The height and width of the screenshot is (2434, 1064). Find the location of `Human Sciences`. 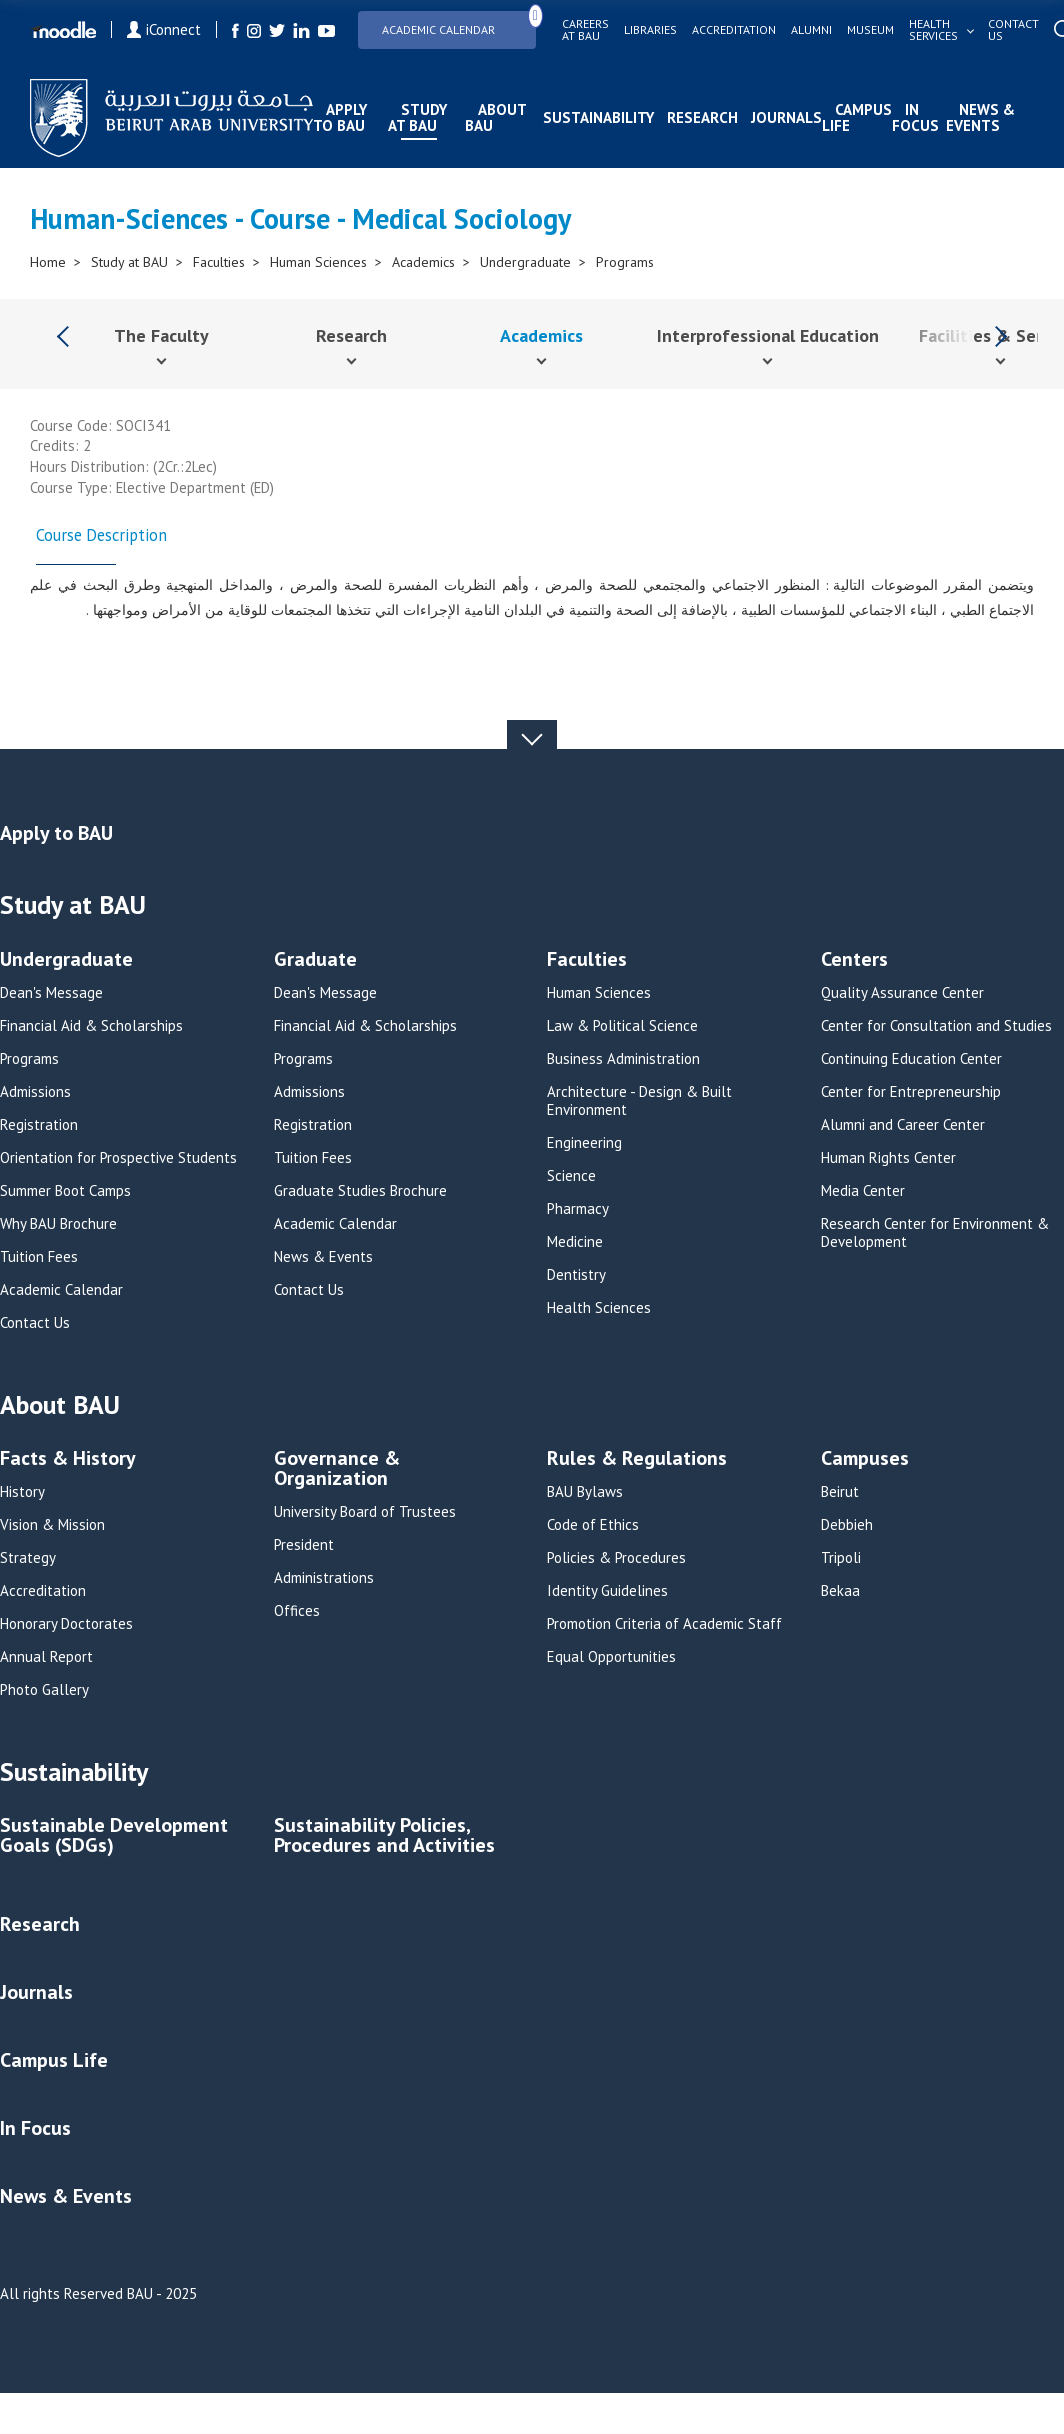

Human Sciences is located at coordinates (318, 262).